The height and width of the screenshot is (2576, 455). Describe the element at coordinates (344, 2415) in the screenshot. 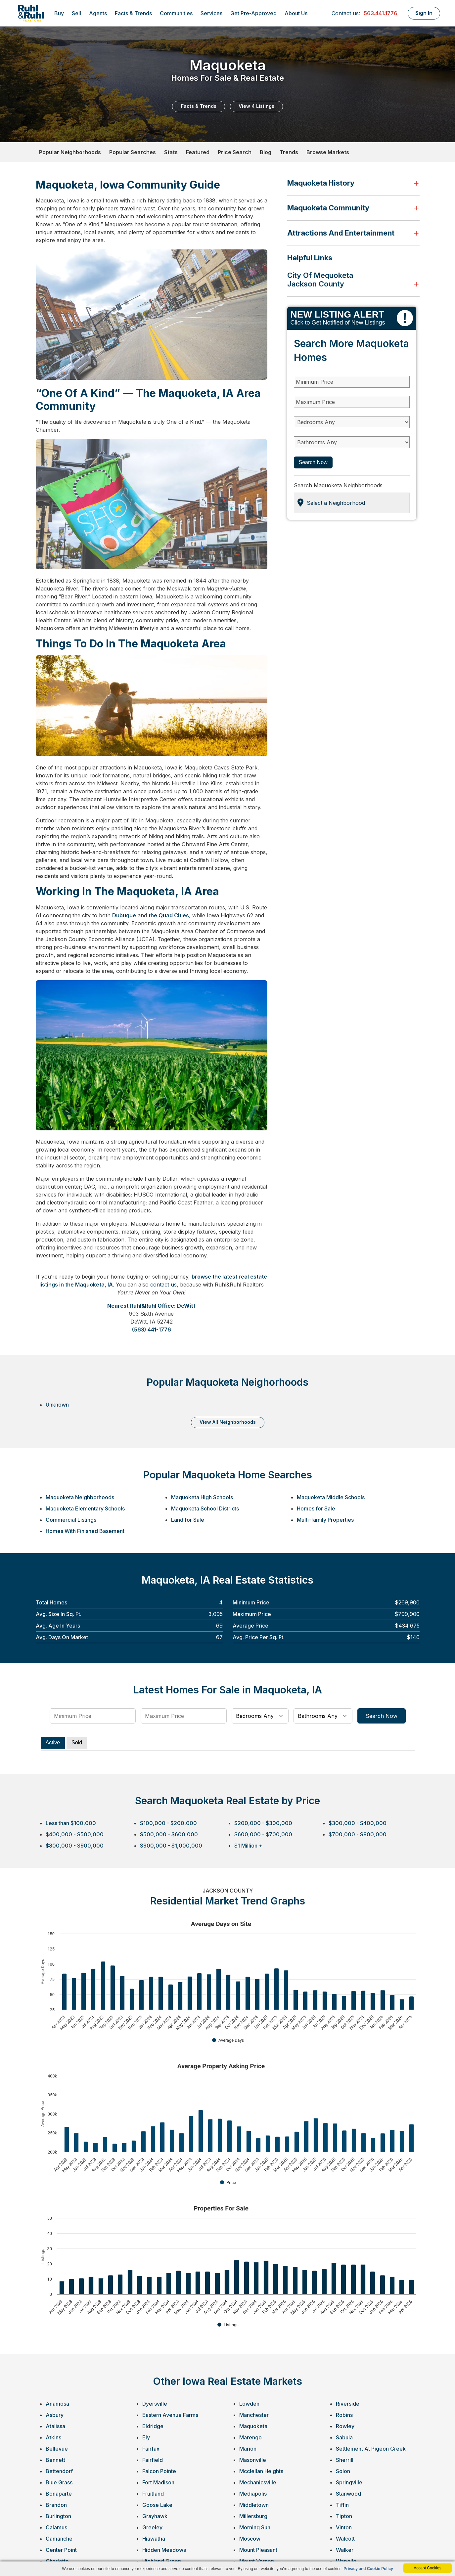

I see `Robins` at that location.